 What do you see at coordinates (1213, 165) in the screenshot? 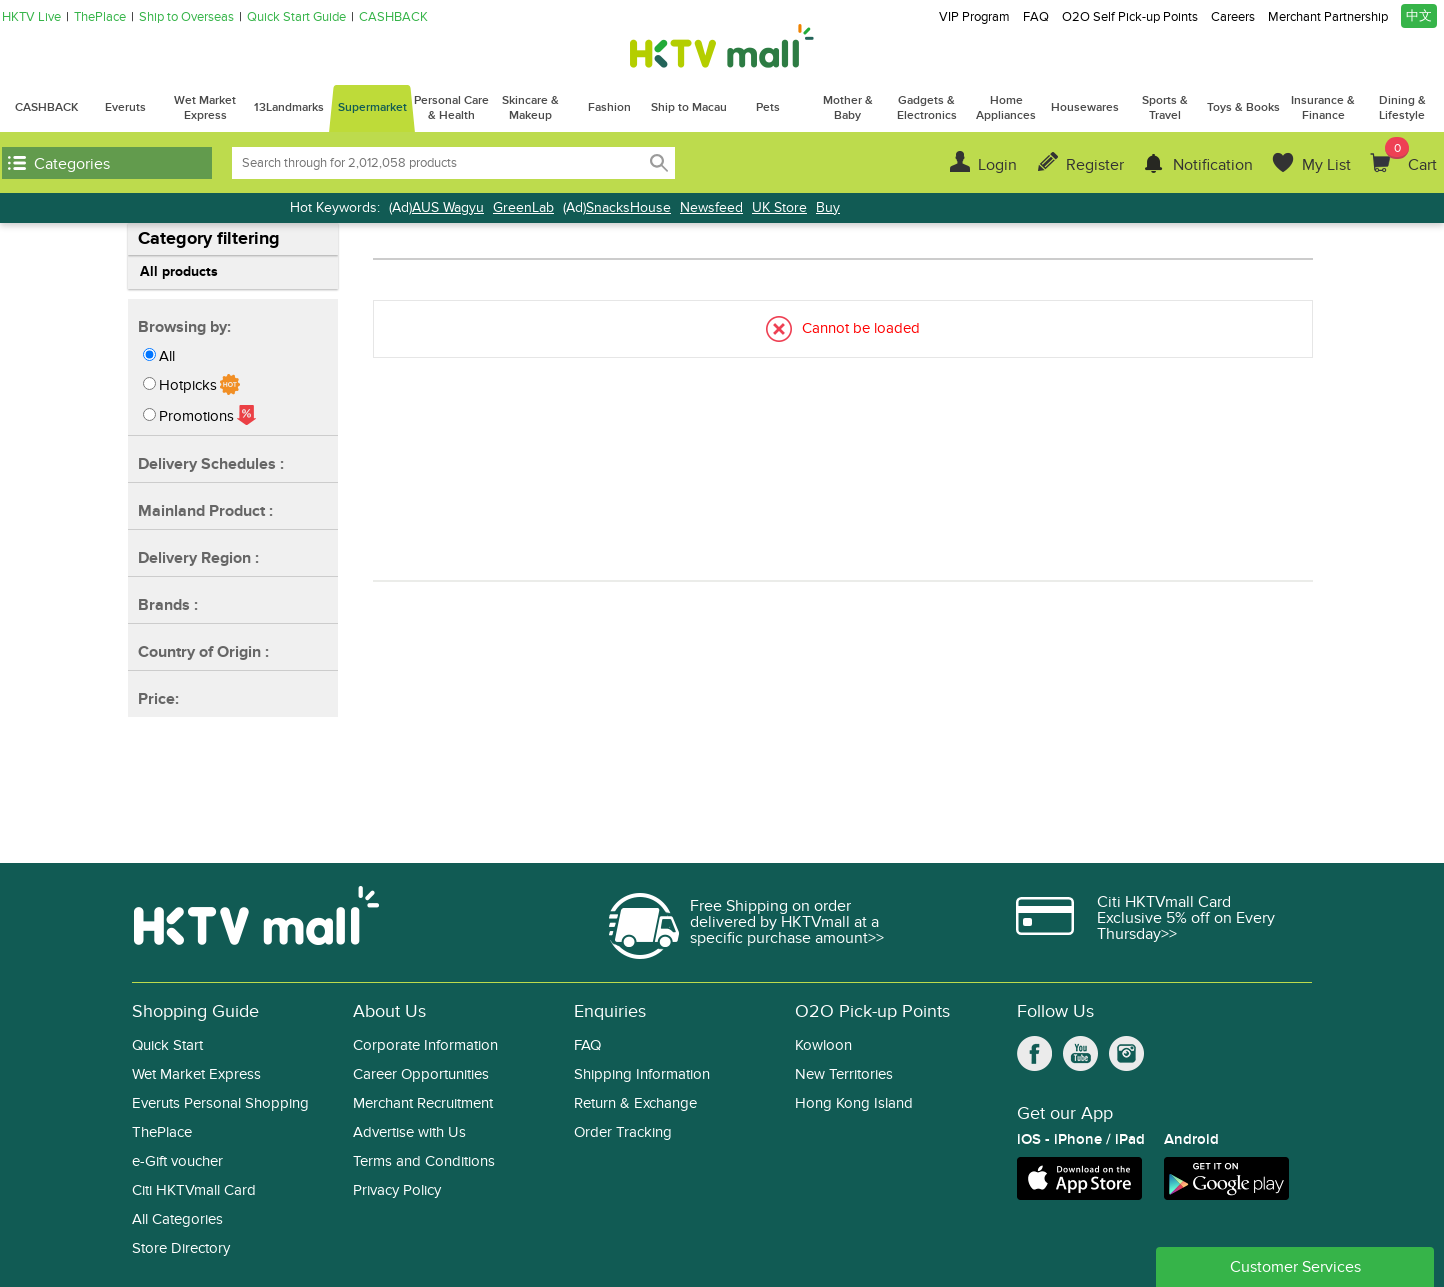
I see `Notification` at bounding box center [1213, 165].